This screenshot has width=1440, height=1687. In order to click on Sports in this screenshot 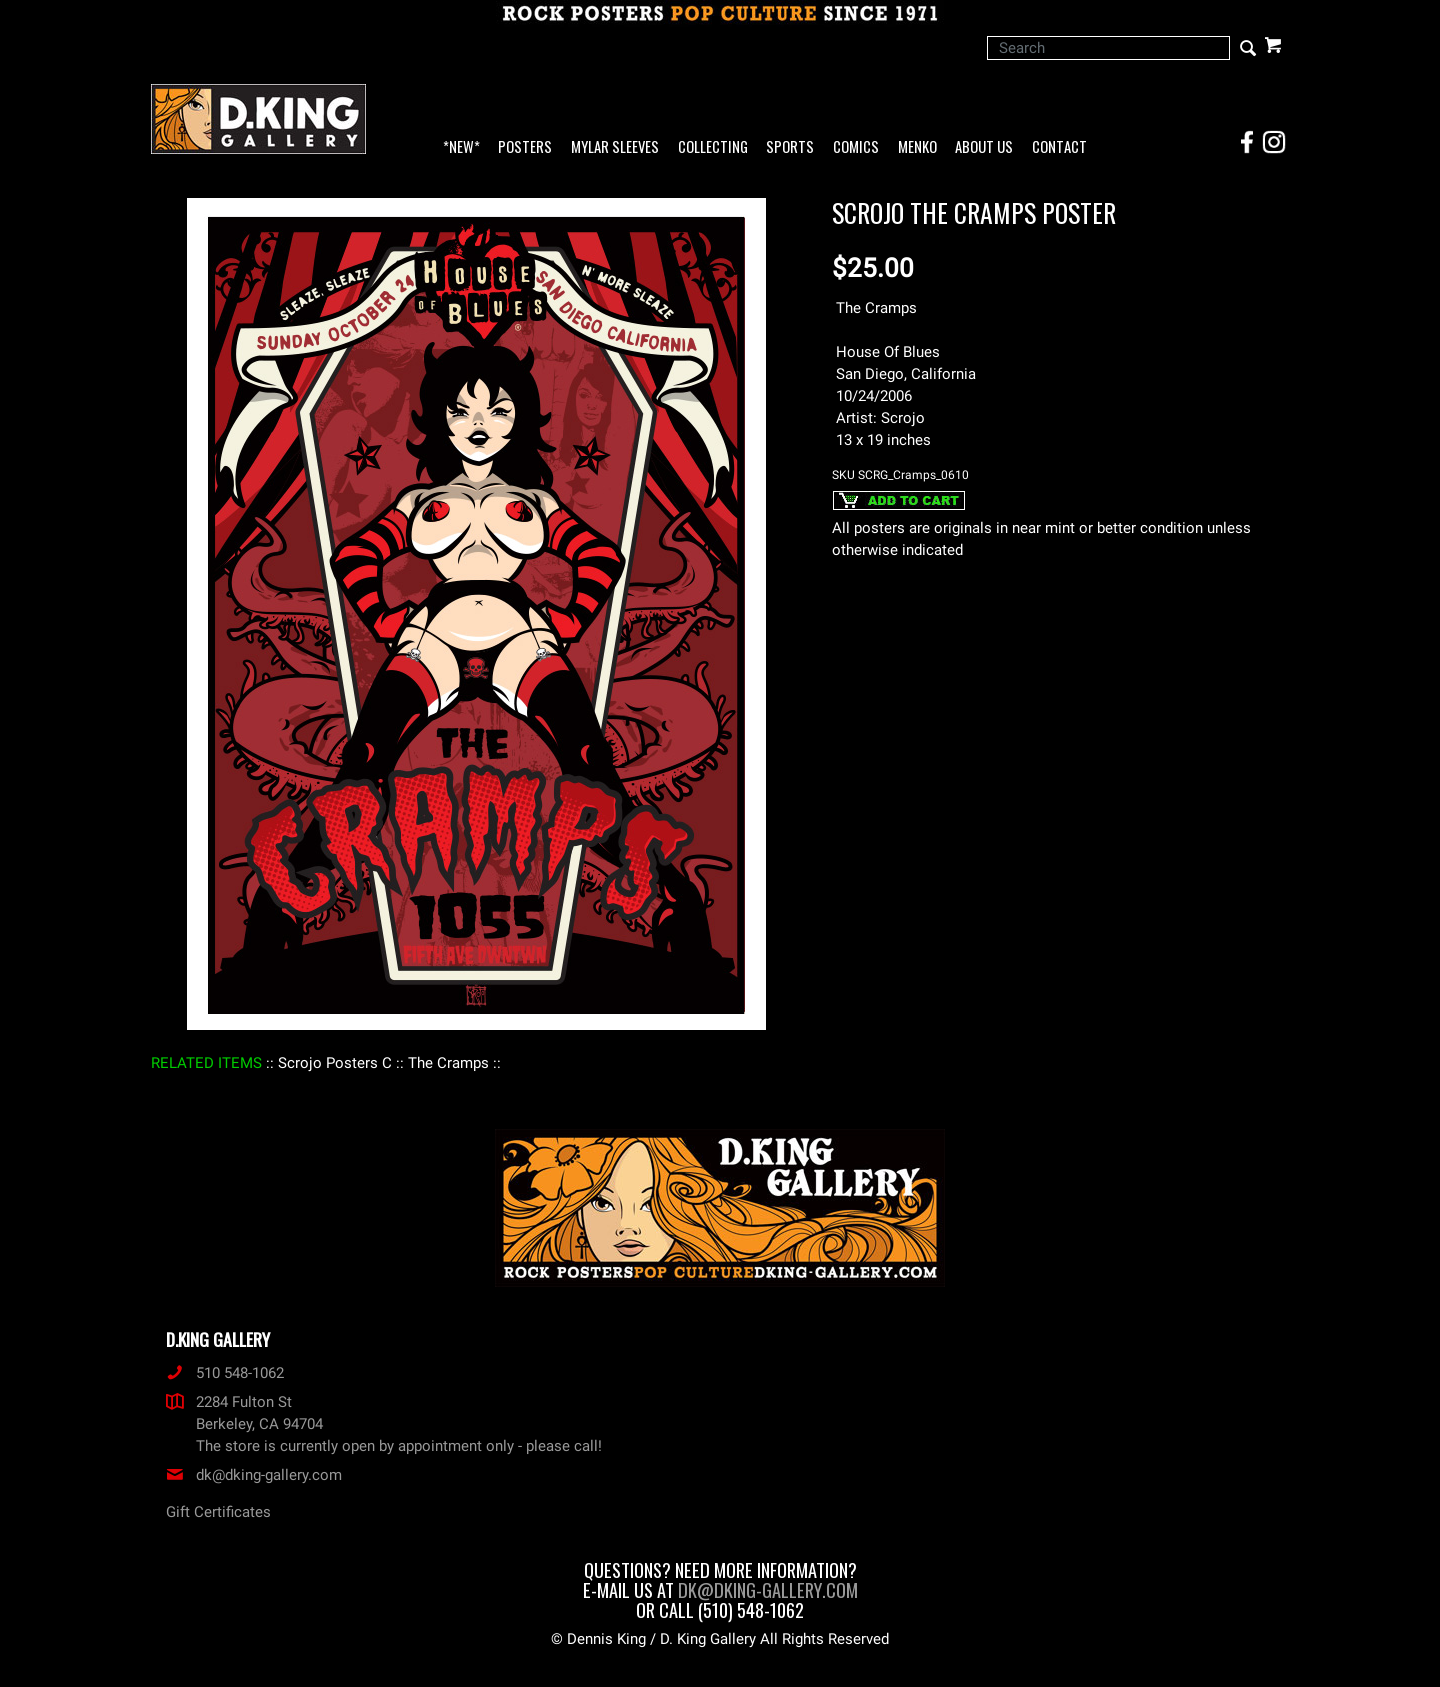, I will do `click(790, 147)`.